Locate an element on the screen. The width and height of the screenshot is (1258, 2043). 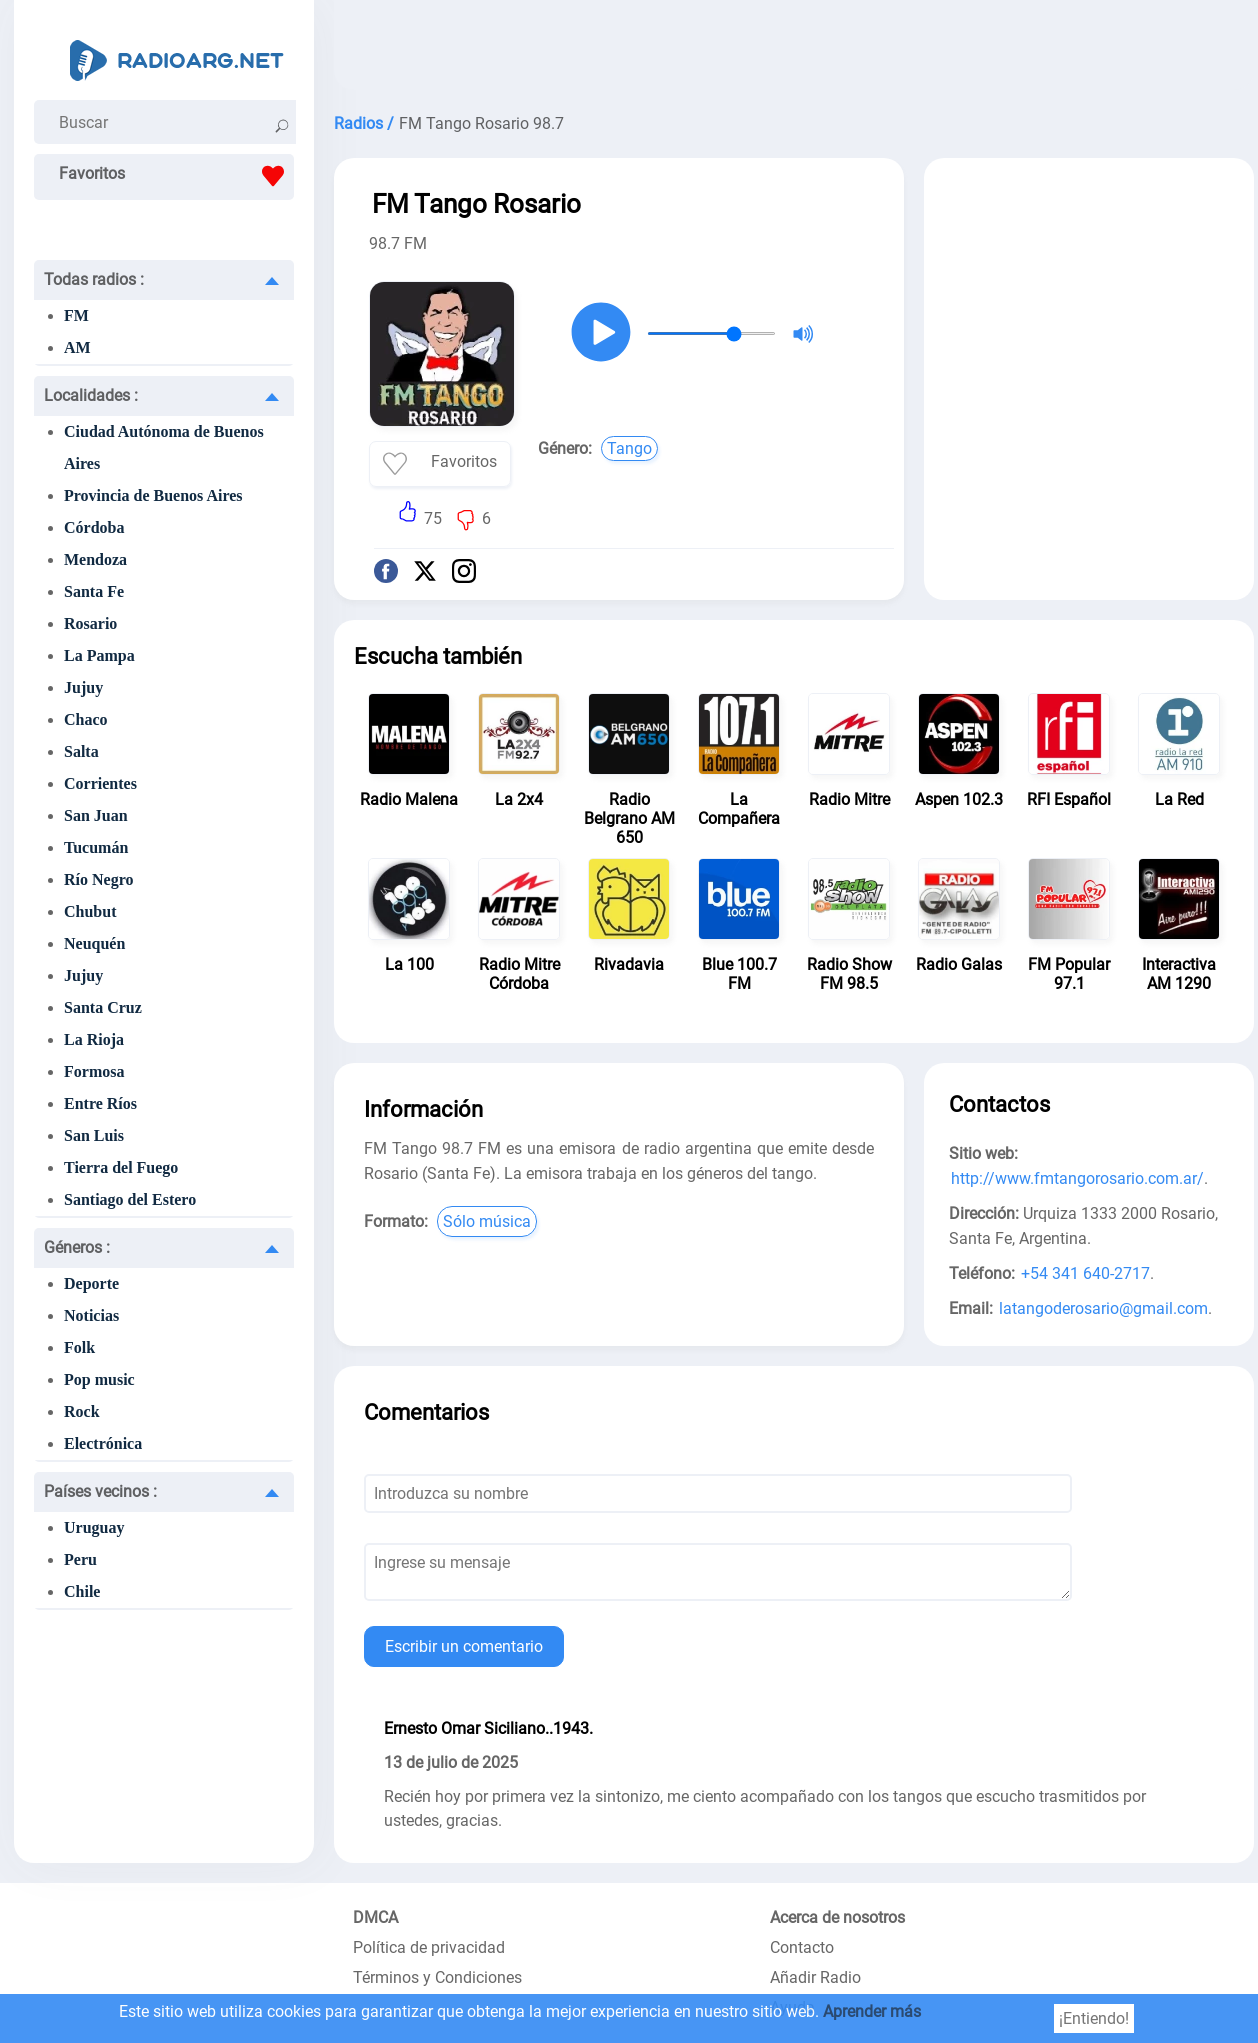
Folk is located at coordinates (79, 1347).